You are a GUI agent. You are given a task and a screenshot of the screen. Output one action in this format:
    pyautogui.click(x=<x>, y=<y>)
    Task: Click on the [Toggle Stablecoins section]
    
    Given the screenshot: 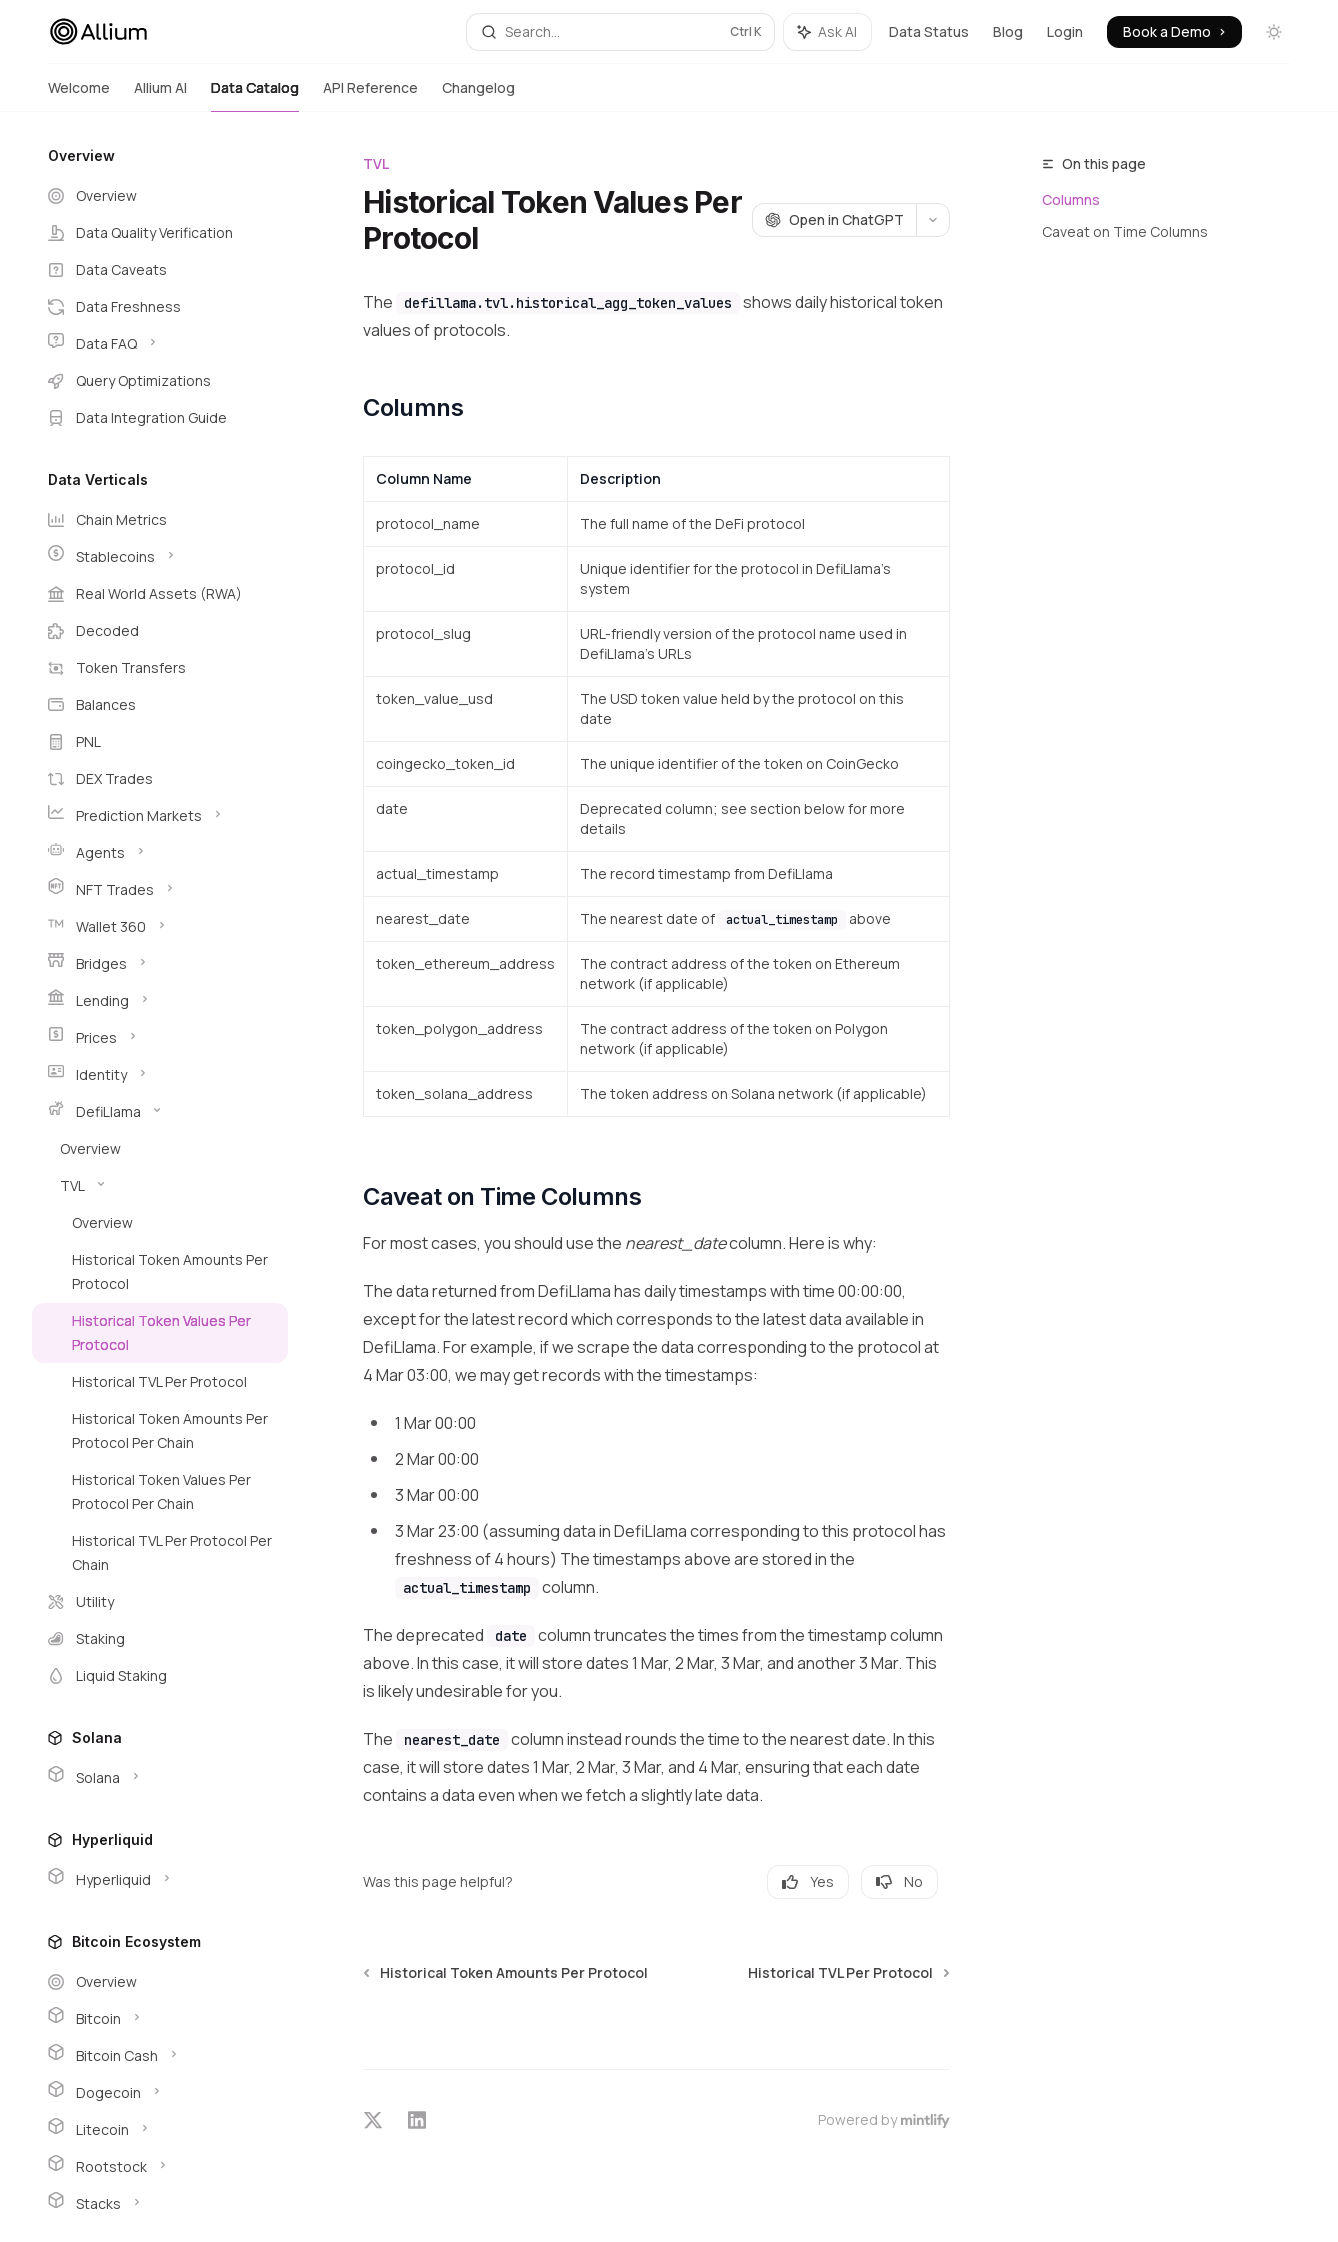 What is the action you would take?
    pyautogui.click(x=160, y=557)
    